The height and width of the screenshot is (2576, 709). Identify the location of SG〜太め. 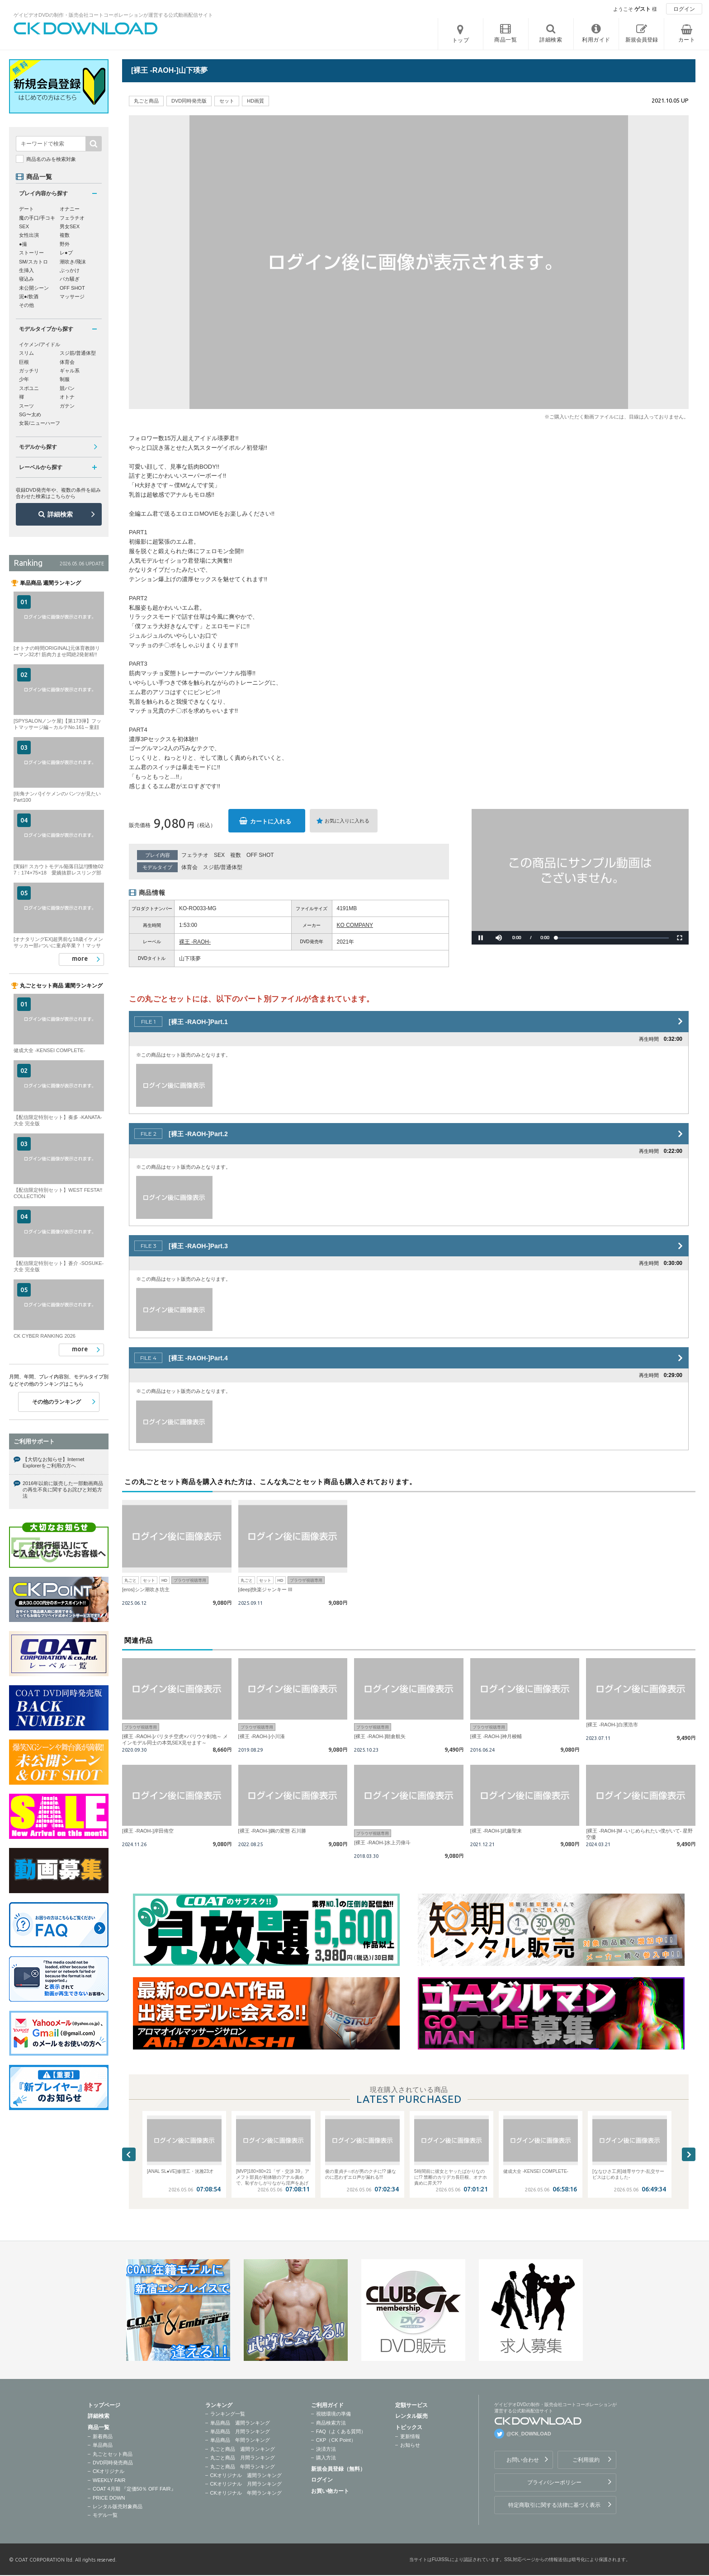
(30, 414).